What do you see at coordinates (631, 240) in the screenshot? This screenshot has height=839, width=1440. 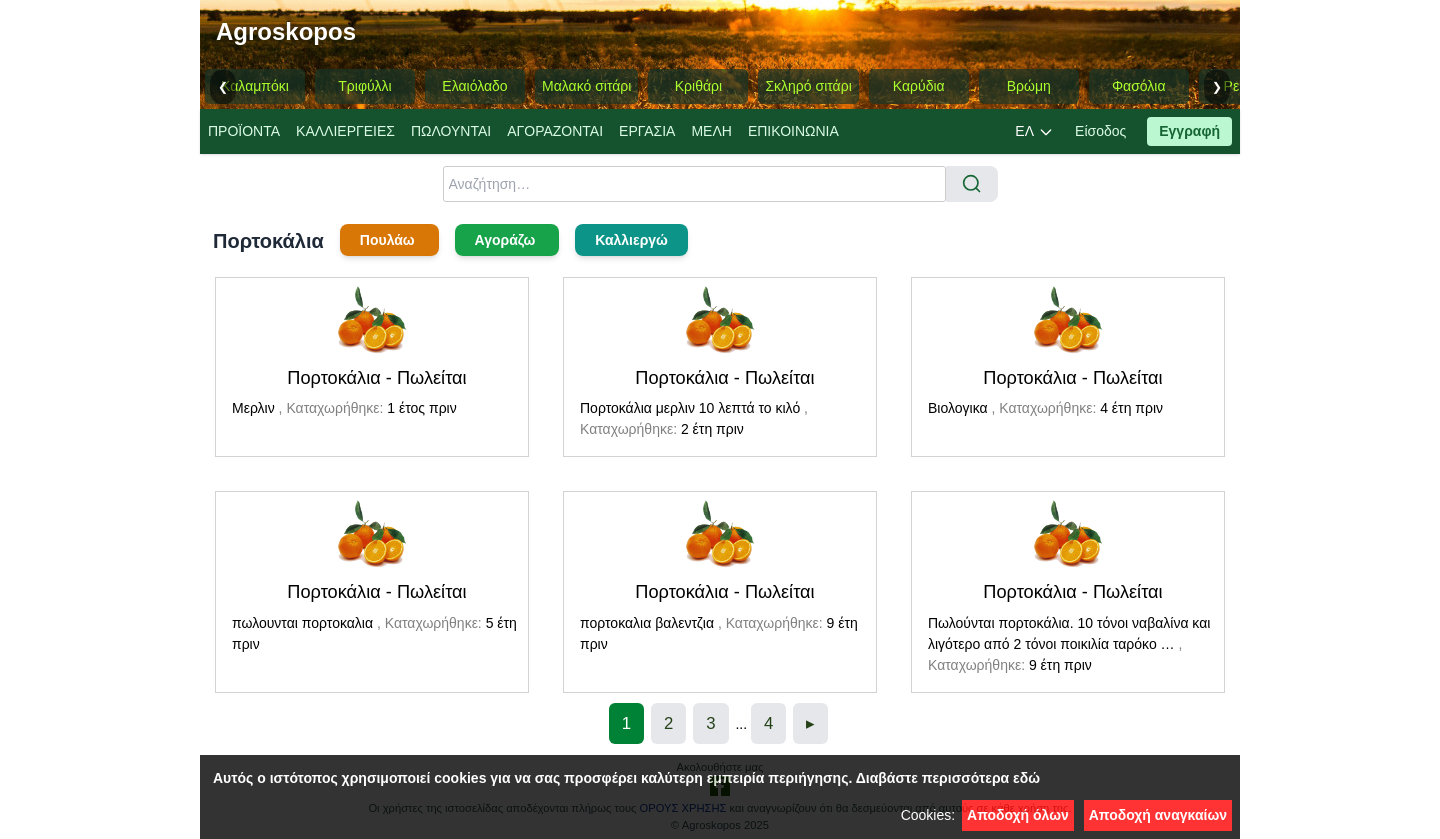 I see `Καλλιεργώ` at bounding box center [631, 240].